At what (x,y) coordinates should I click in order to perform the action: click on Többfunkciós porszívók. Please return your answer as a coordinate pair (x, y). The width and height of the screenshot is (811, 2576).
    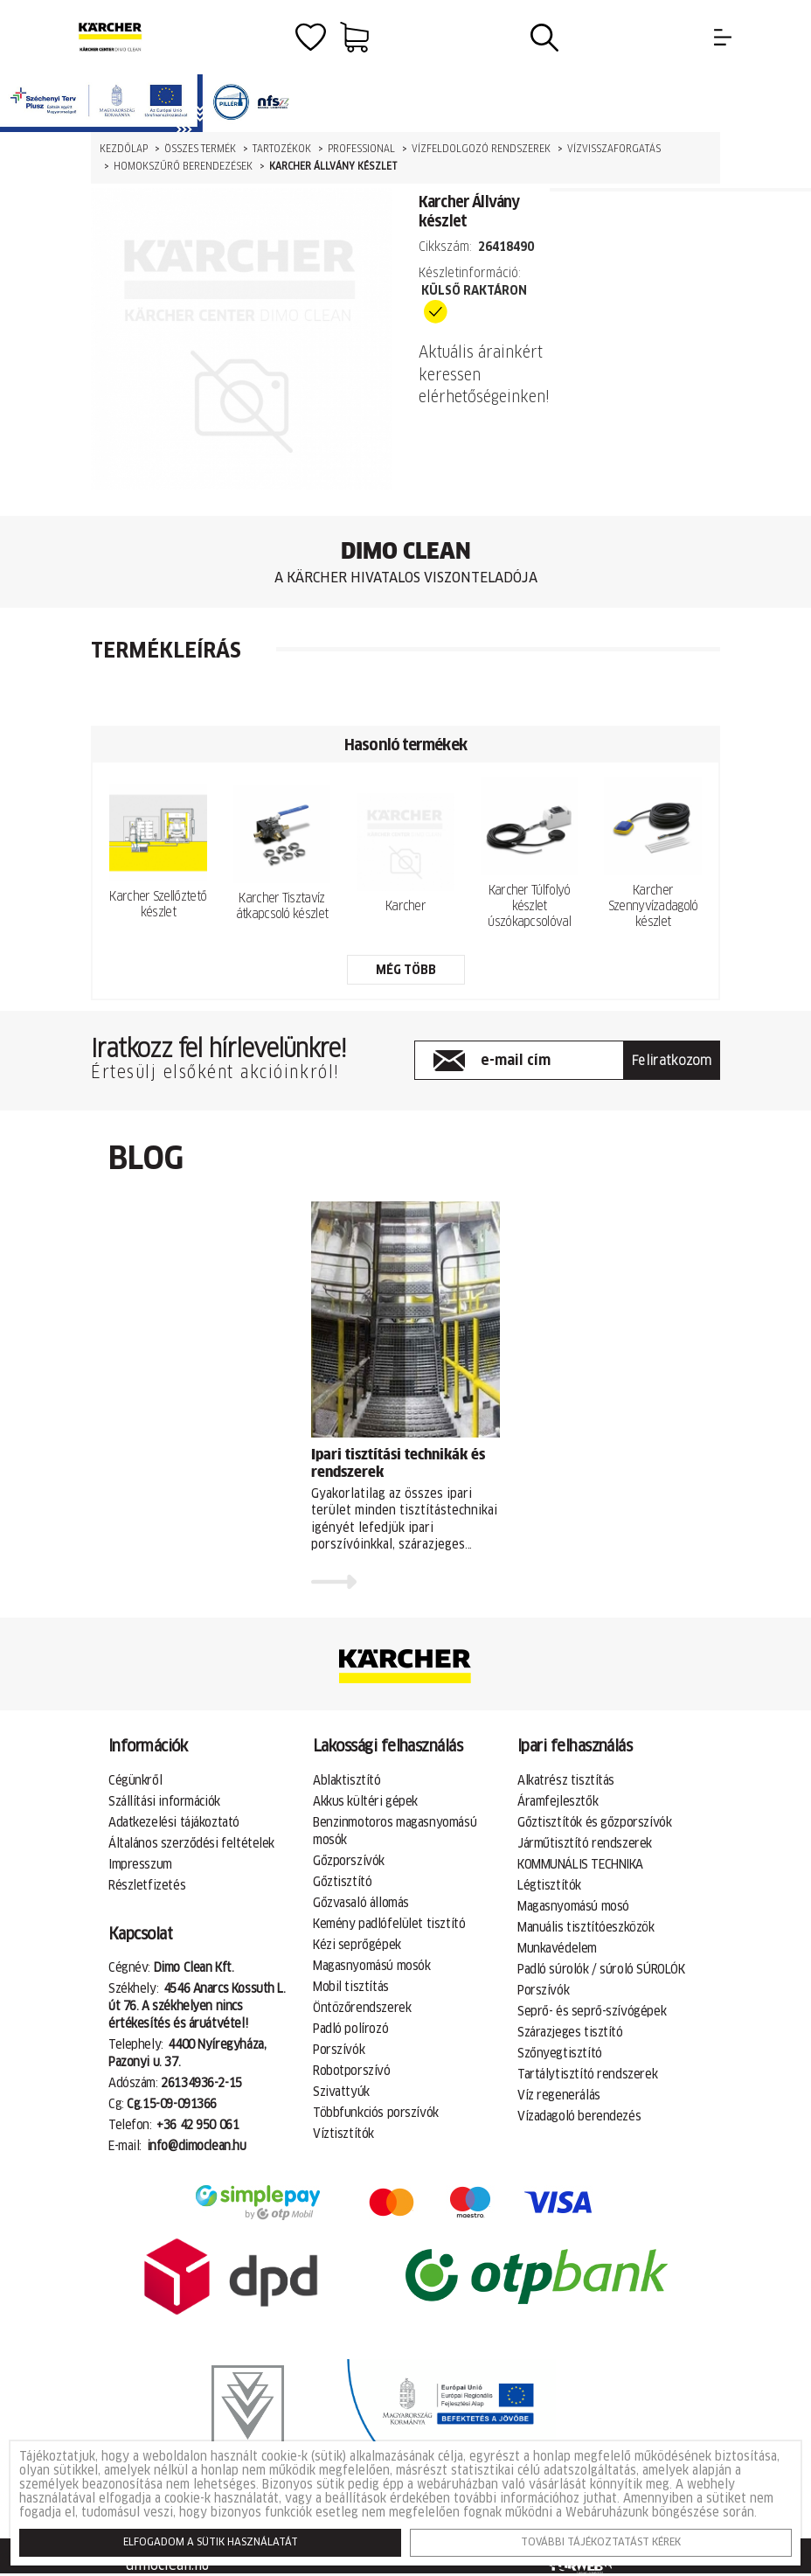
    Looking at the image, I should click on (376, 2113).